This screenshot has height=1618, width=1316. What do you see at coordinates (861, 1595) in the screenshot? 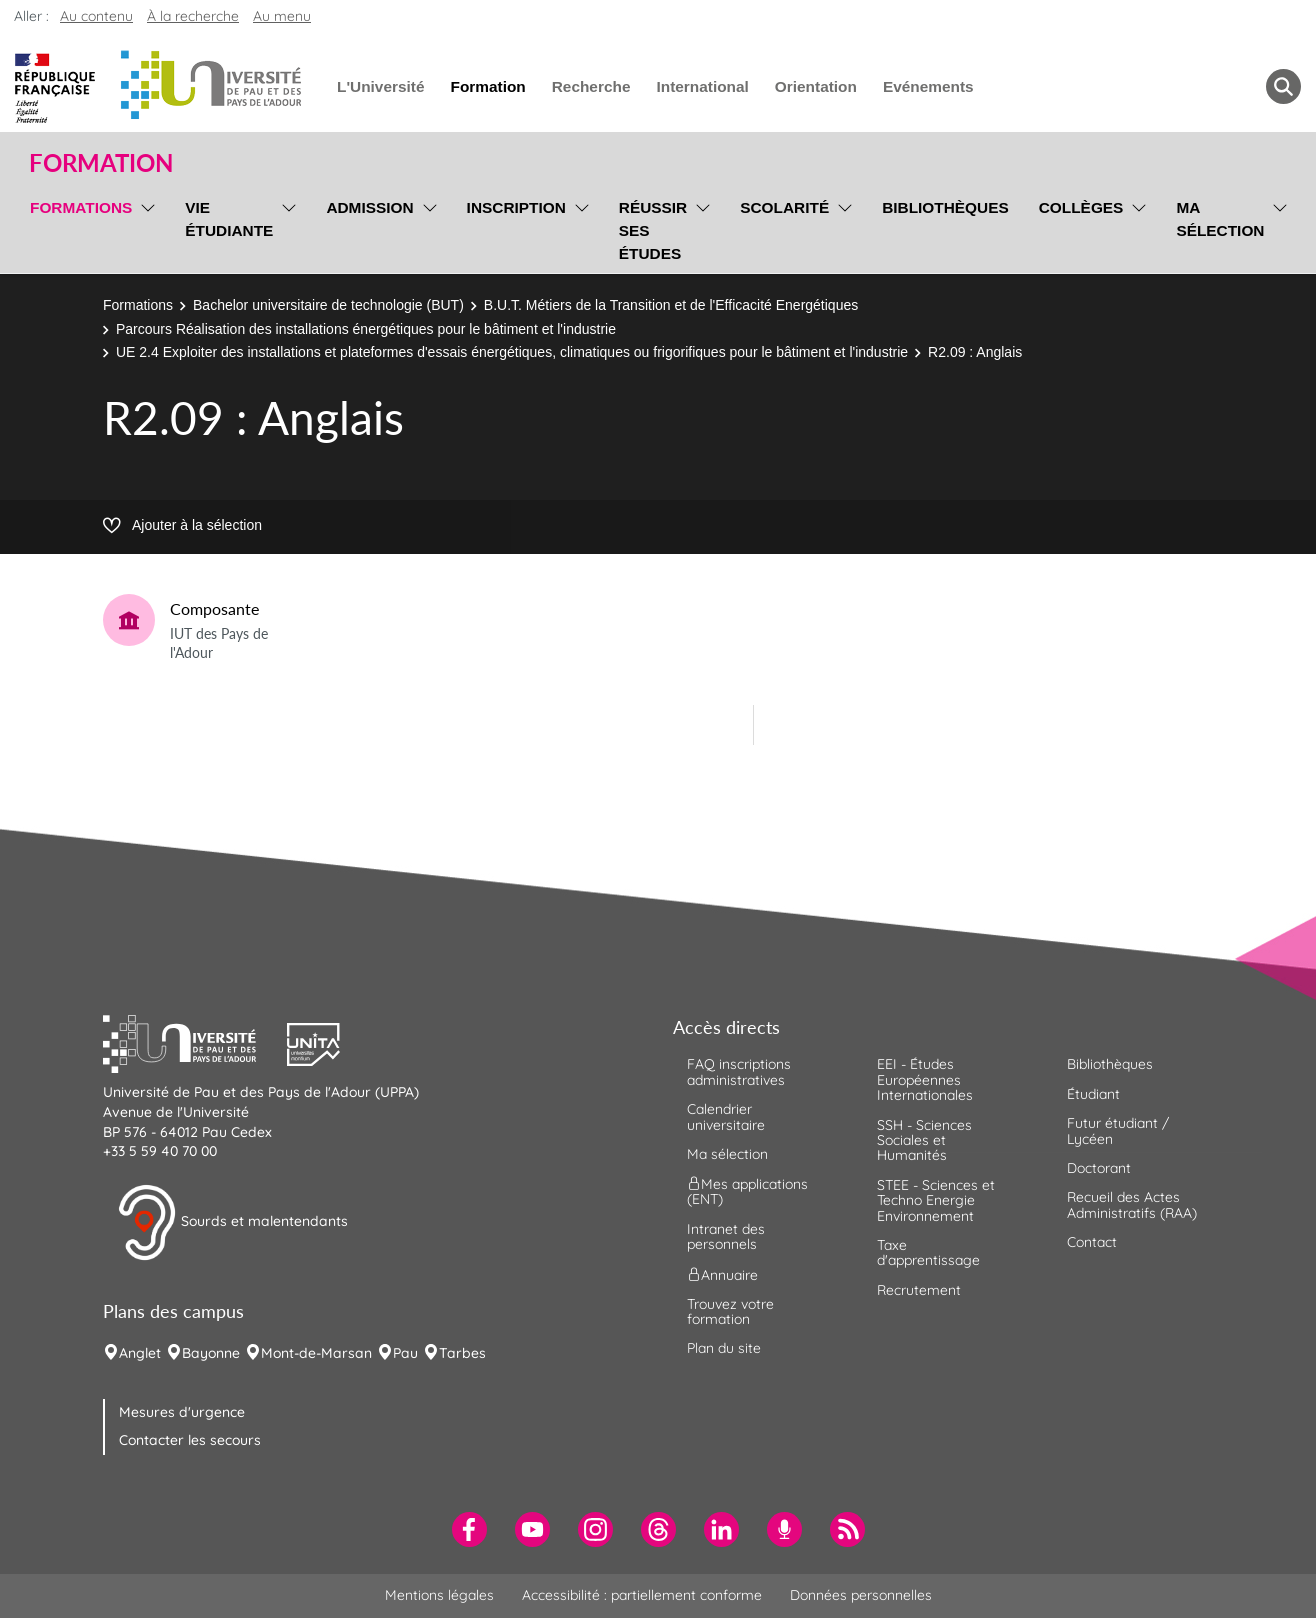
I see `Données personnelles [menuitem]` at bounding box center [861, 1595].